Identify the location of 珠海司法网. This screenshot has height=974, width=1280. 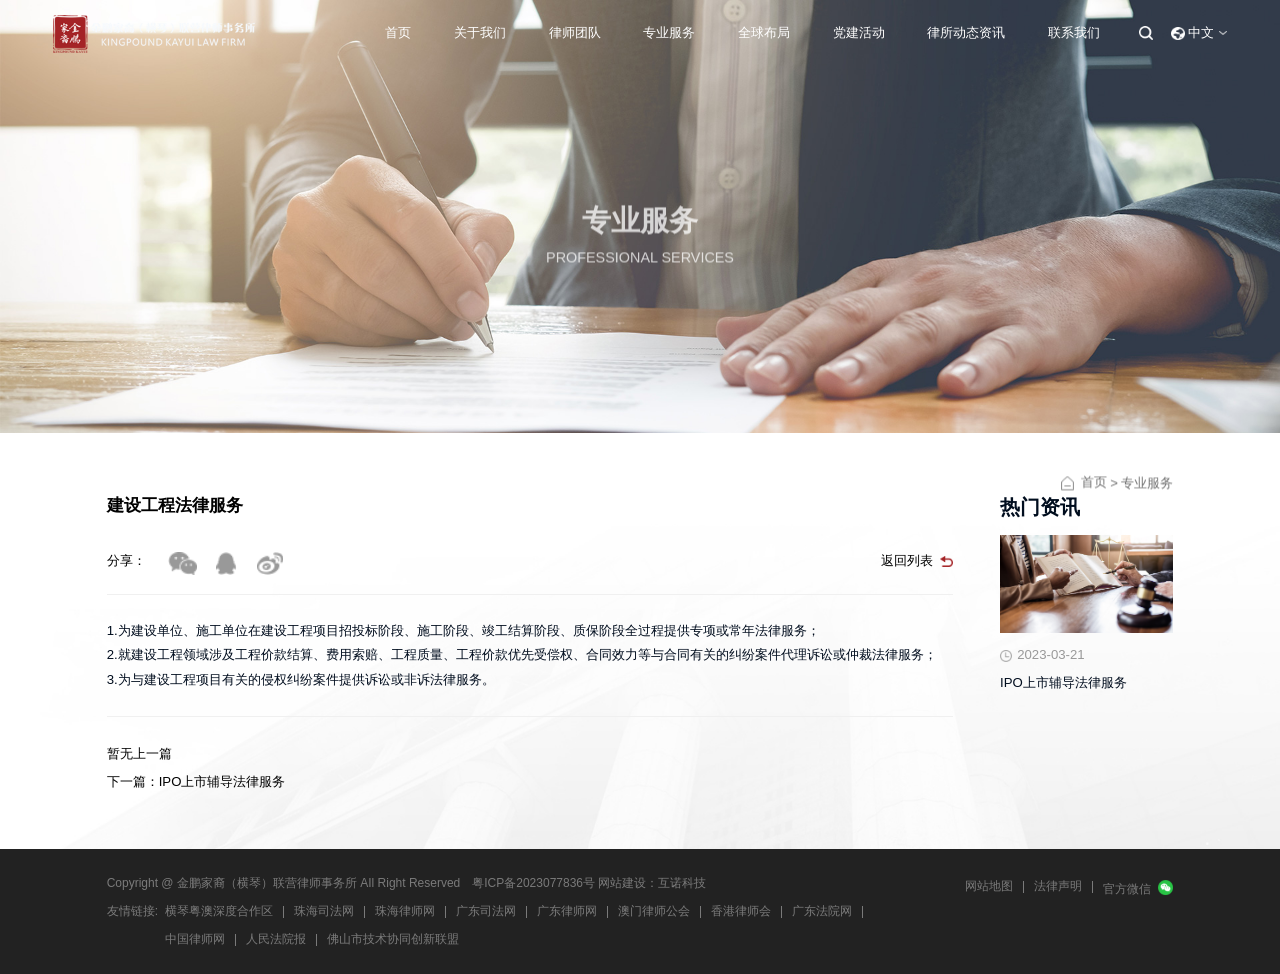
(324, 911).